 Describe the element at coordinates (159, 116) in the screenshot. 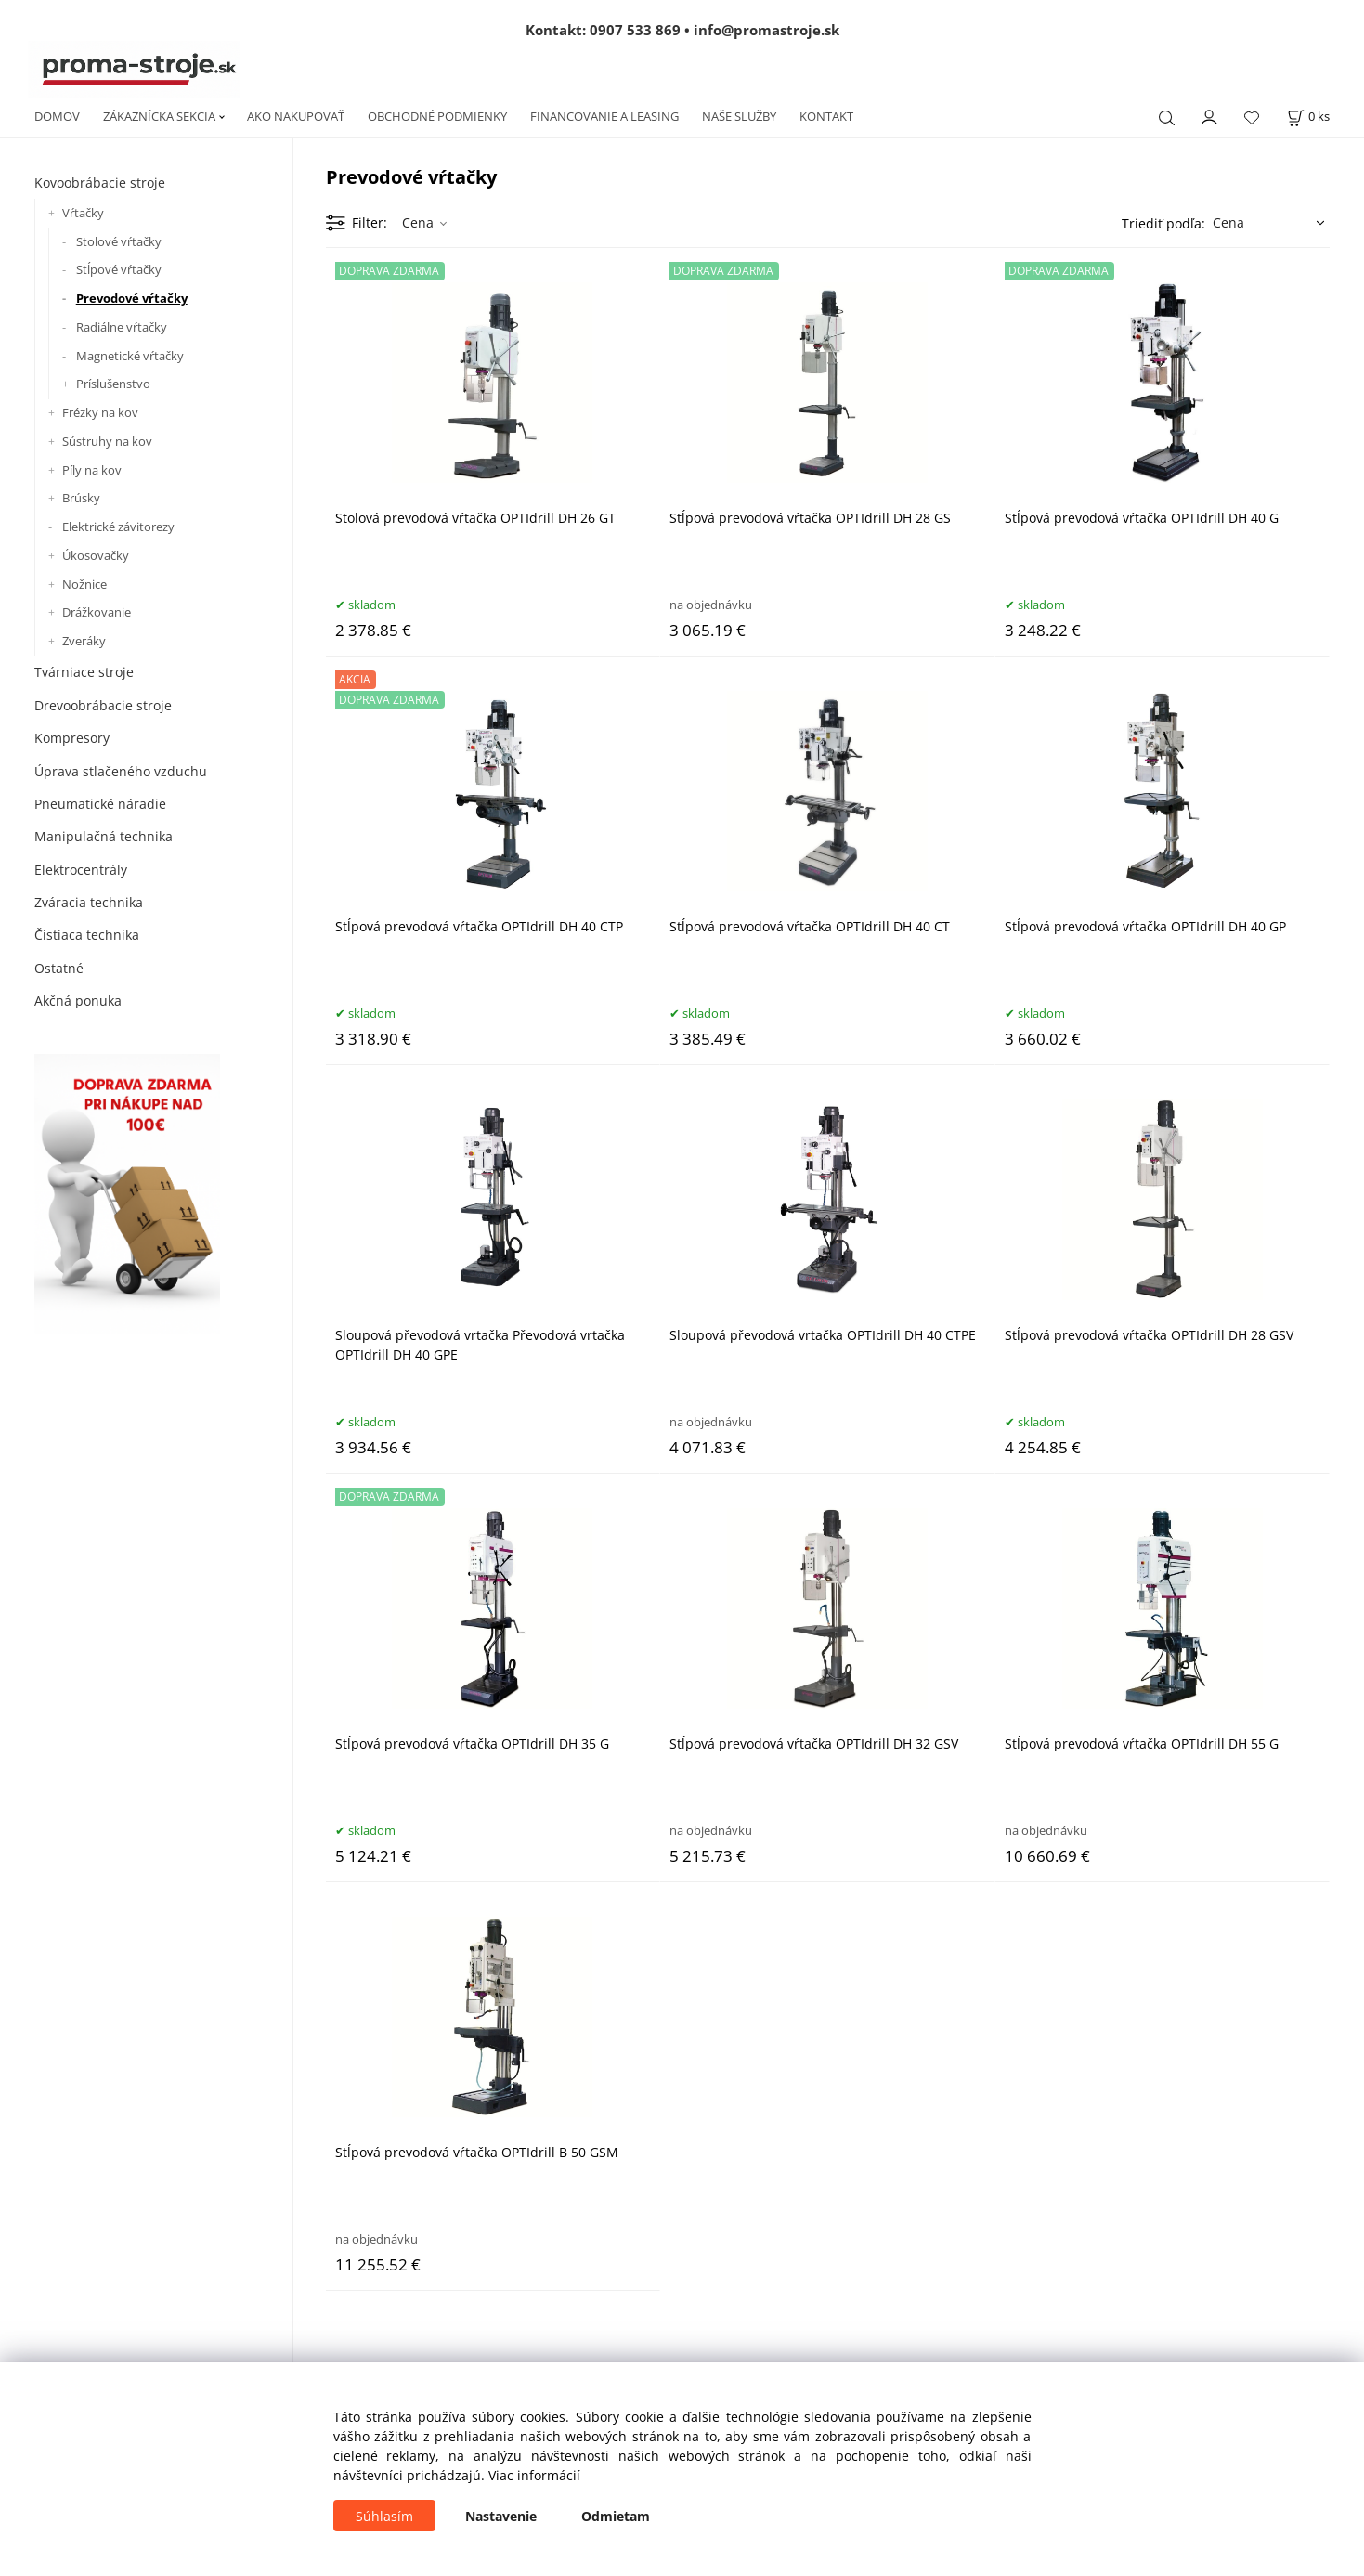

I see `ZÁKAZNÍCKA SEKCIA` at that location.